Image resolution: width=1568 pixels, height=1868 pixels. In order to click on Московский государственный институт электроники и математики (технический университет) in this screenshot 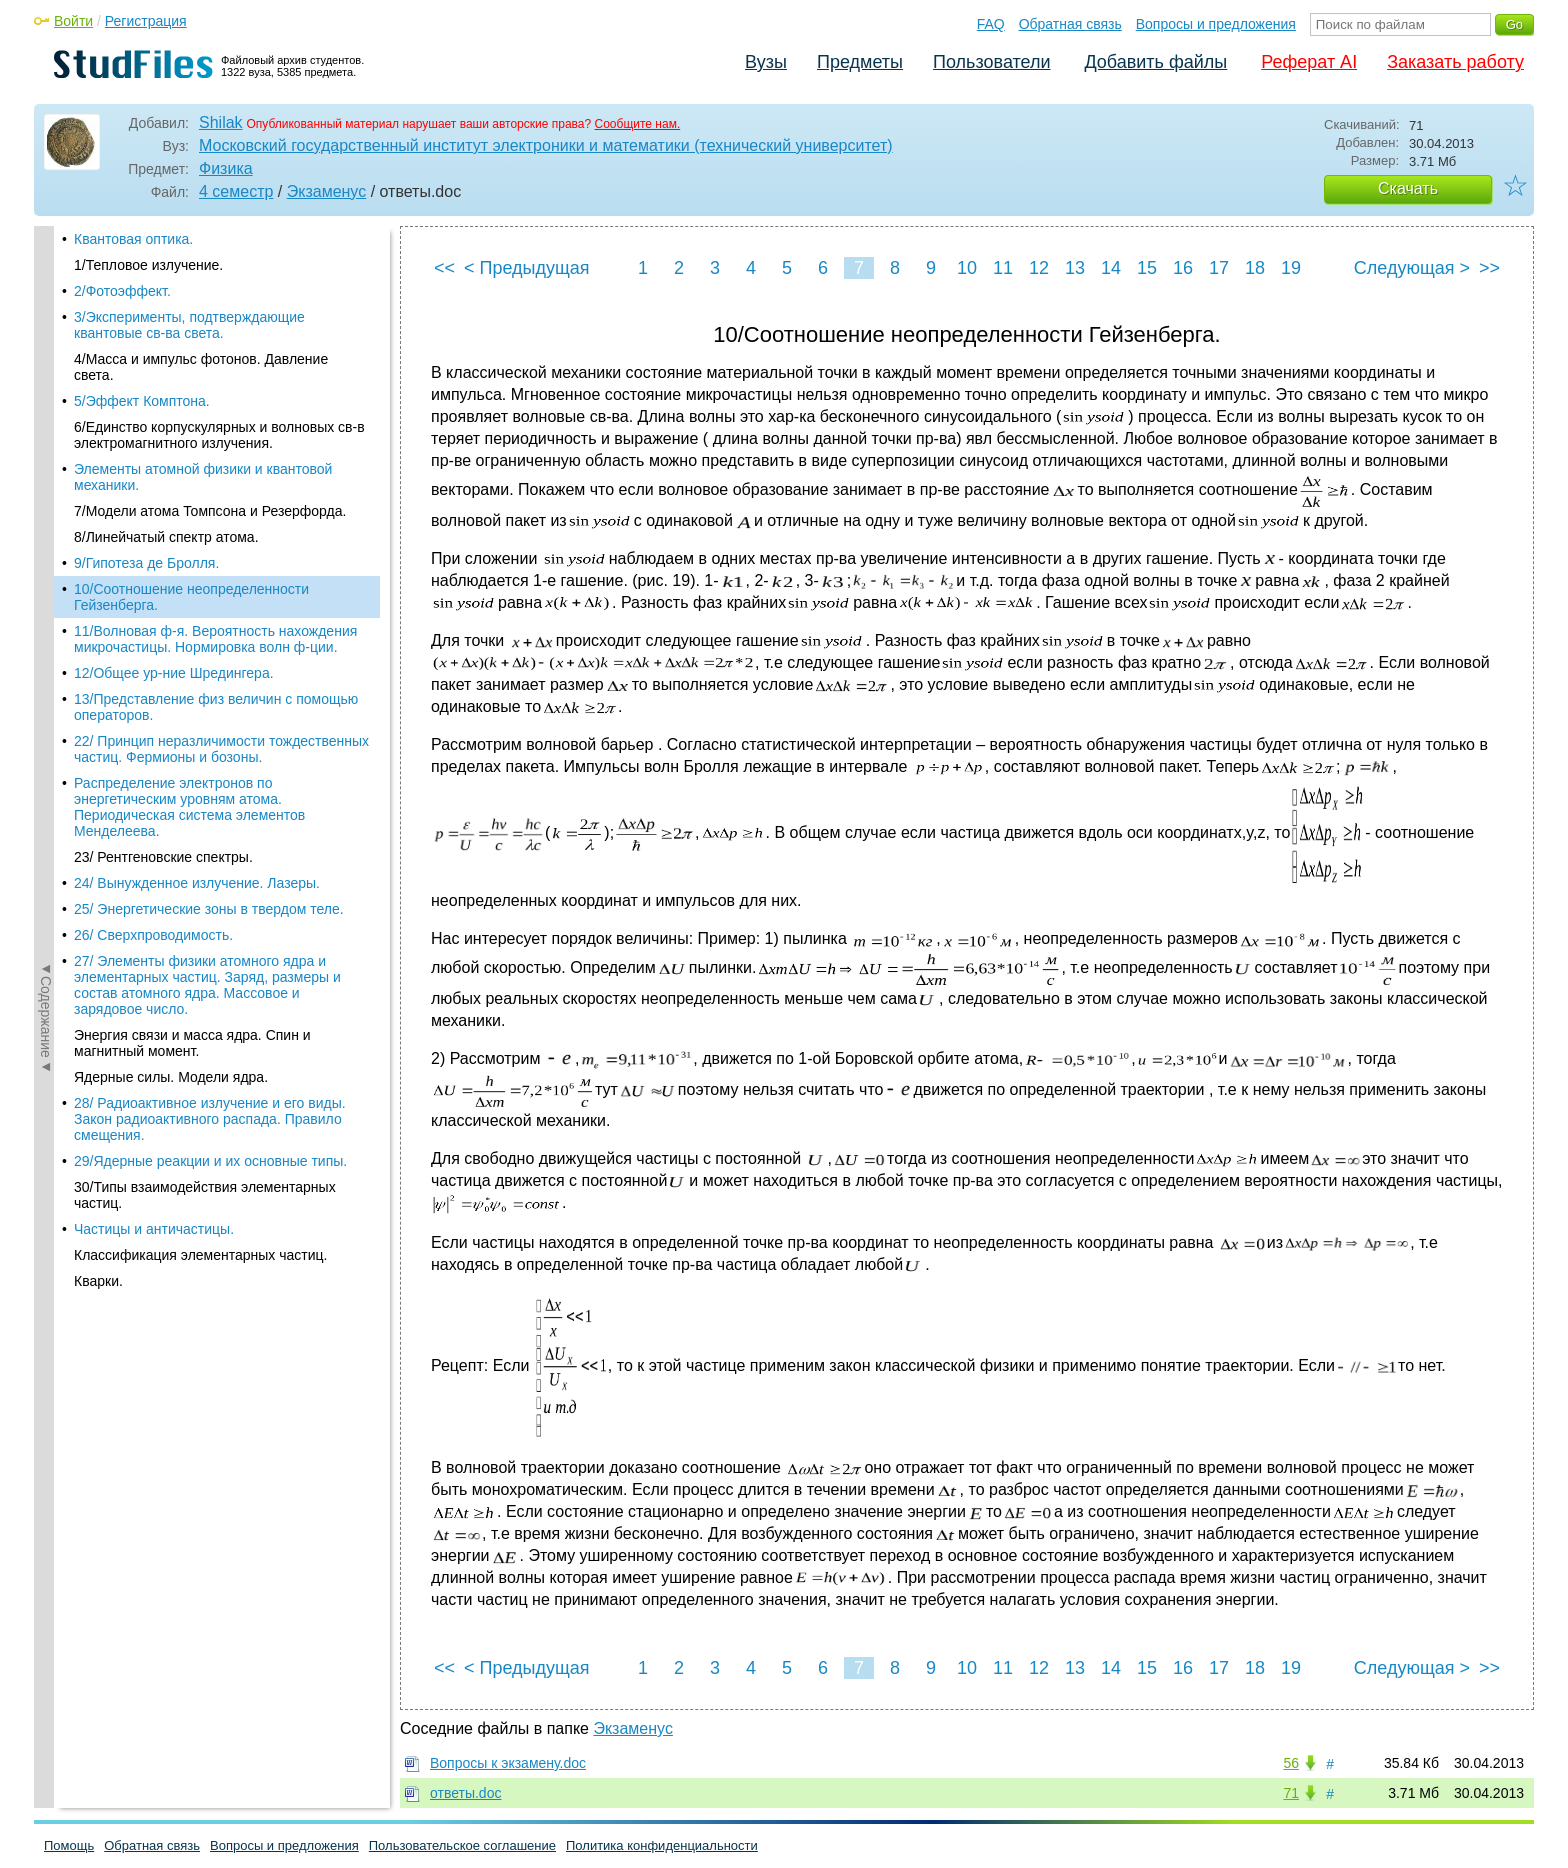, I will do `click(546, 145)`.